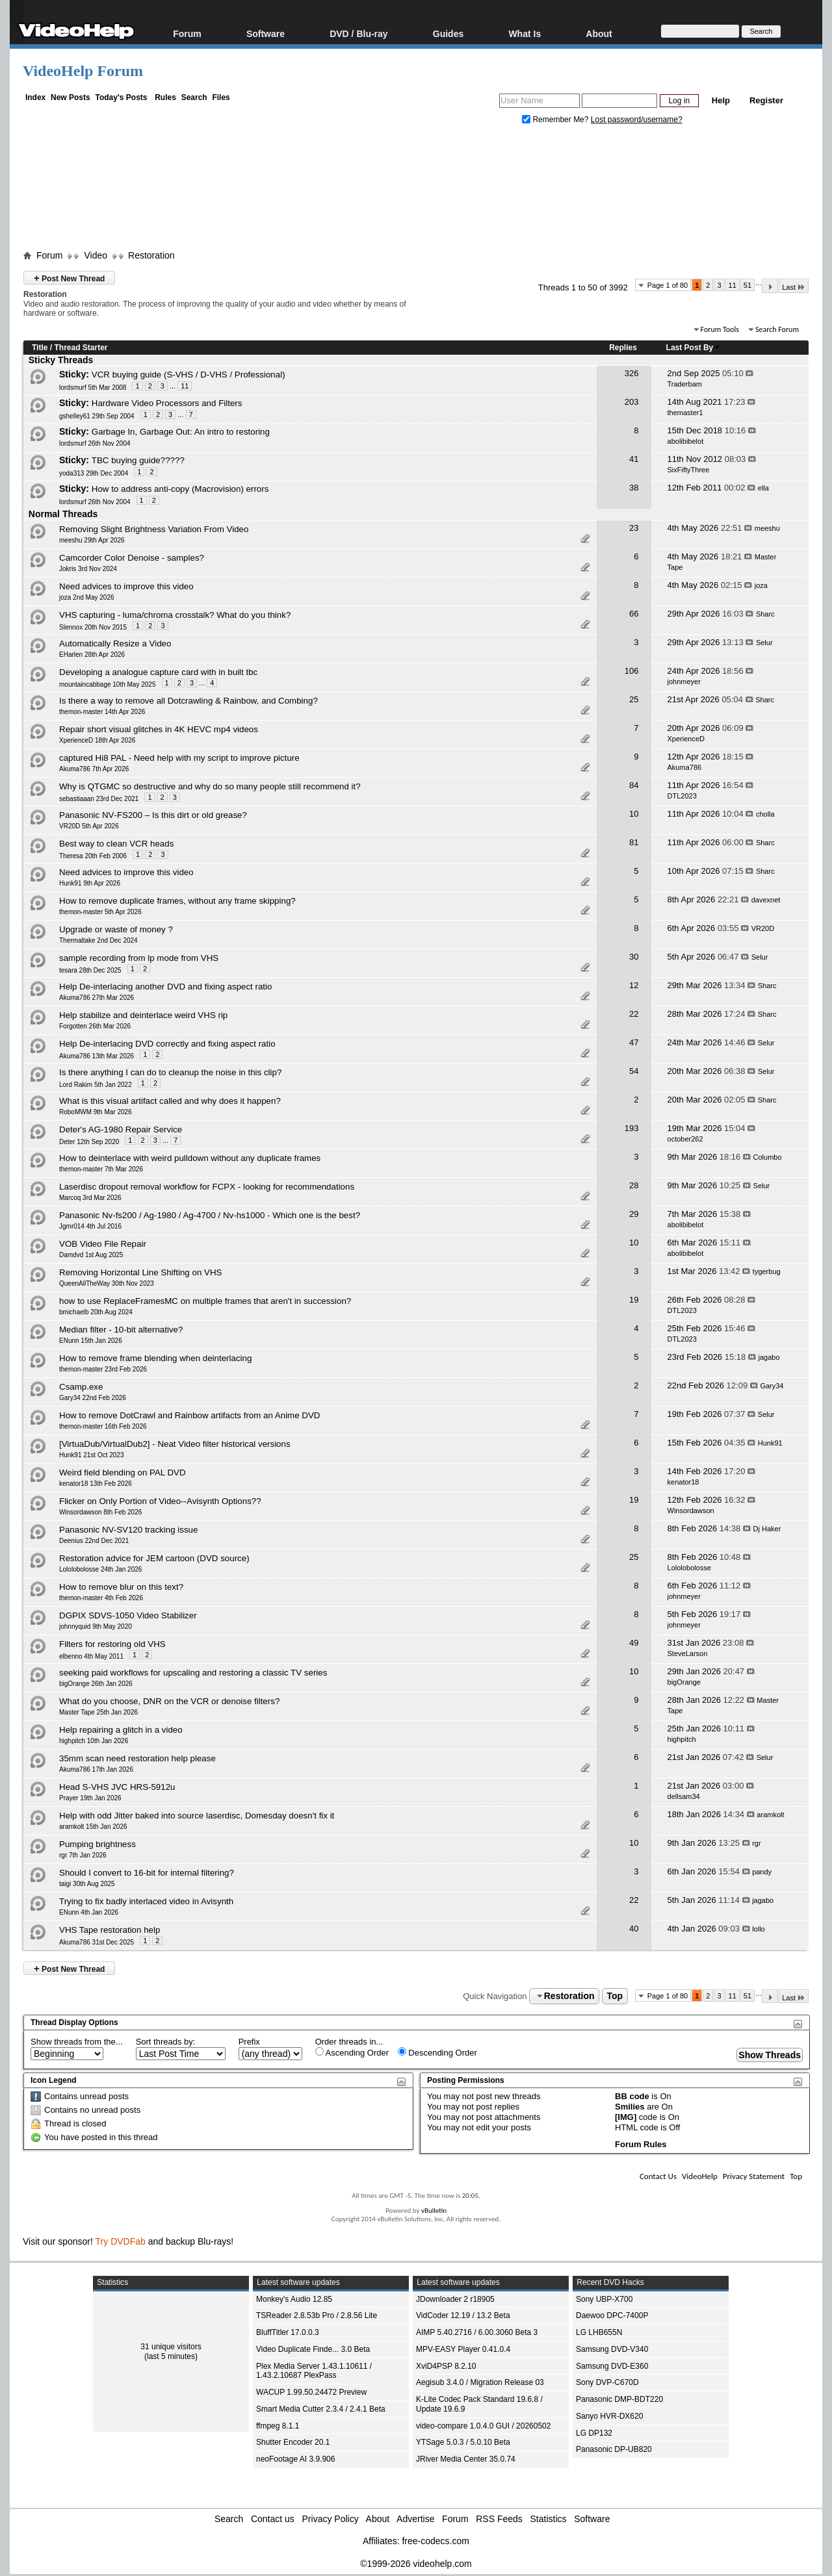  I want to click on seeking paid workflows for upscaling and restoring a classic TV series, so click(193, 1672).